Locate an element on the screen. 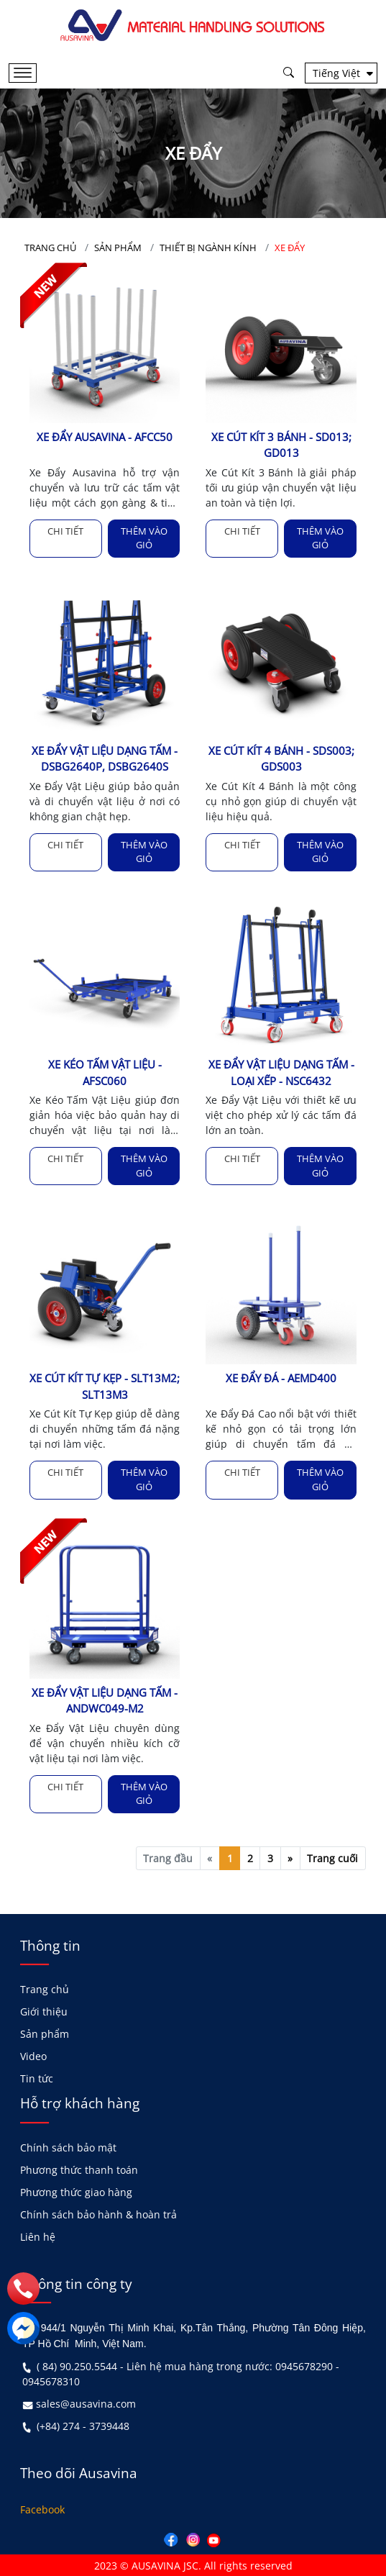  Trang chủ is located at coordinates (44, 1988).